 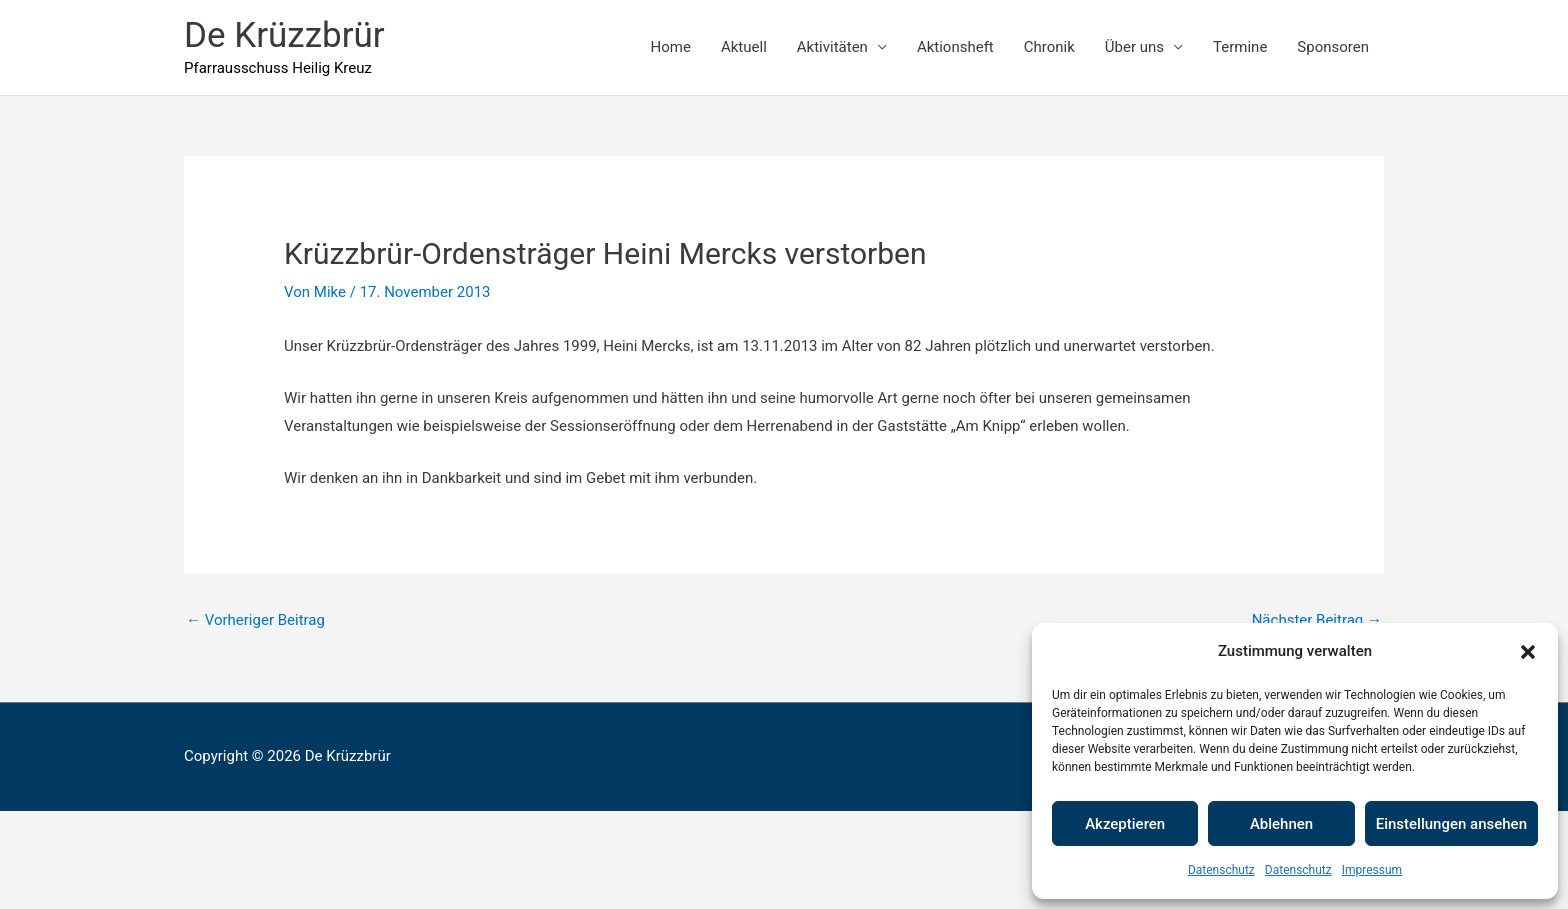 What do you see at coordinates (1281, 824) in the screenshot?
I see `Ablehnen` at bounding box center [1281, 824].